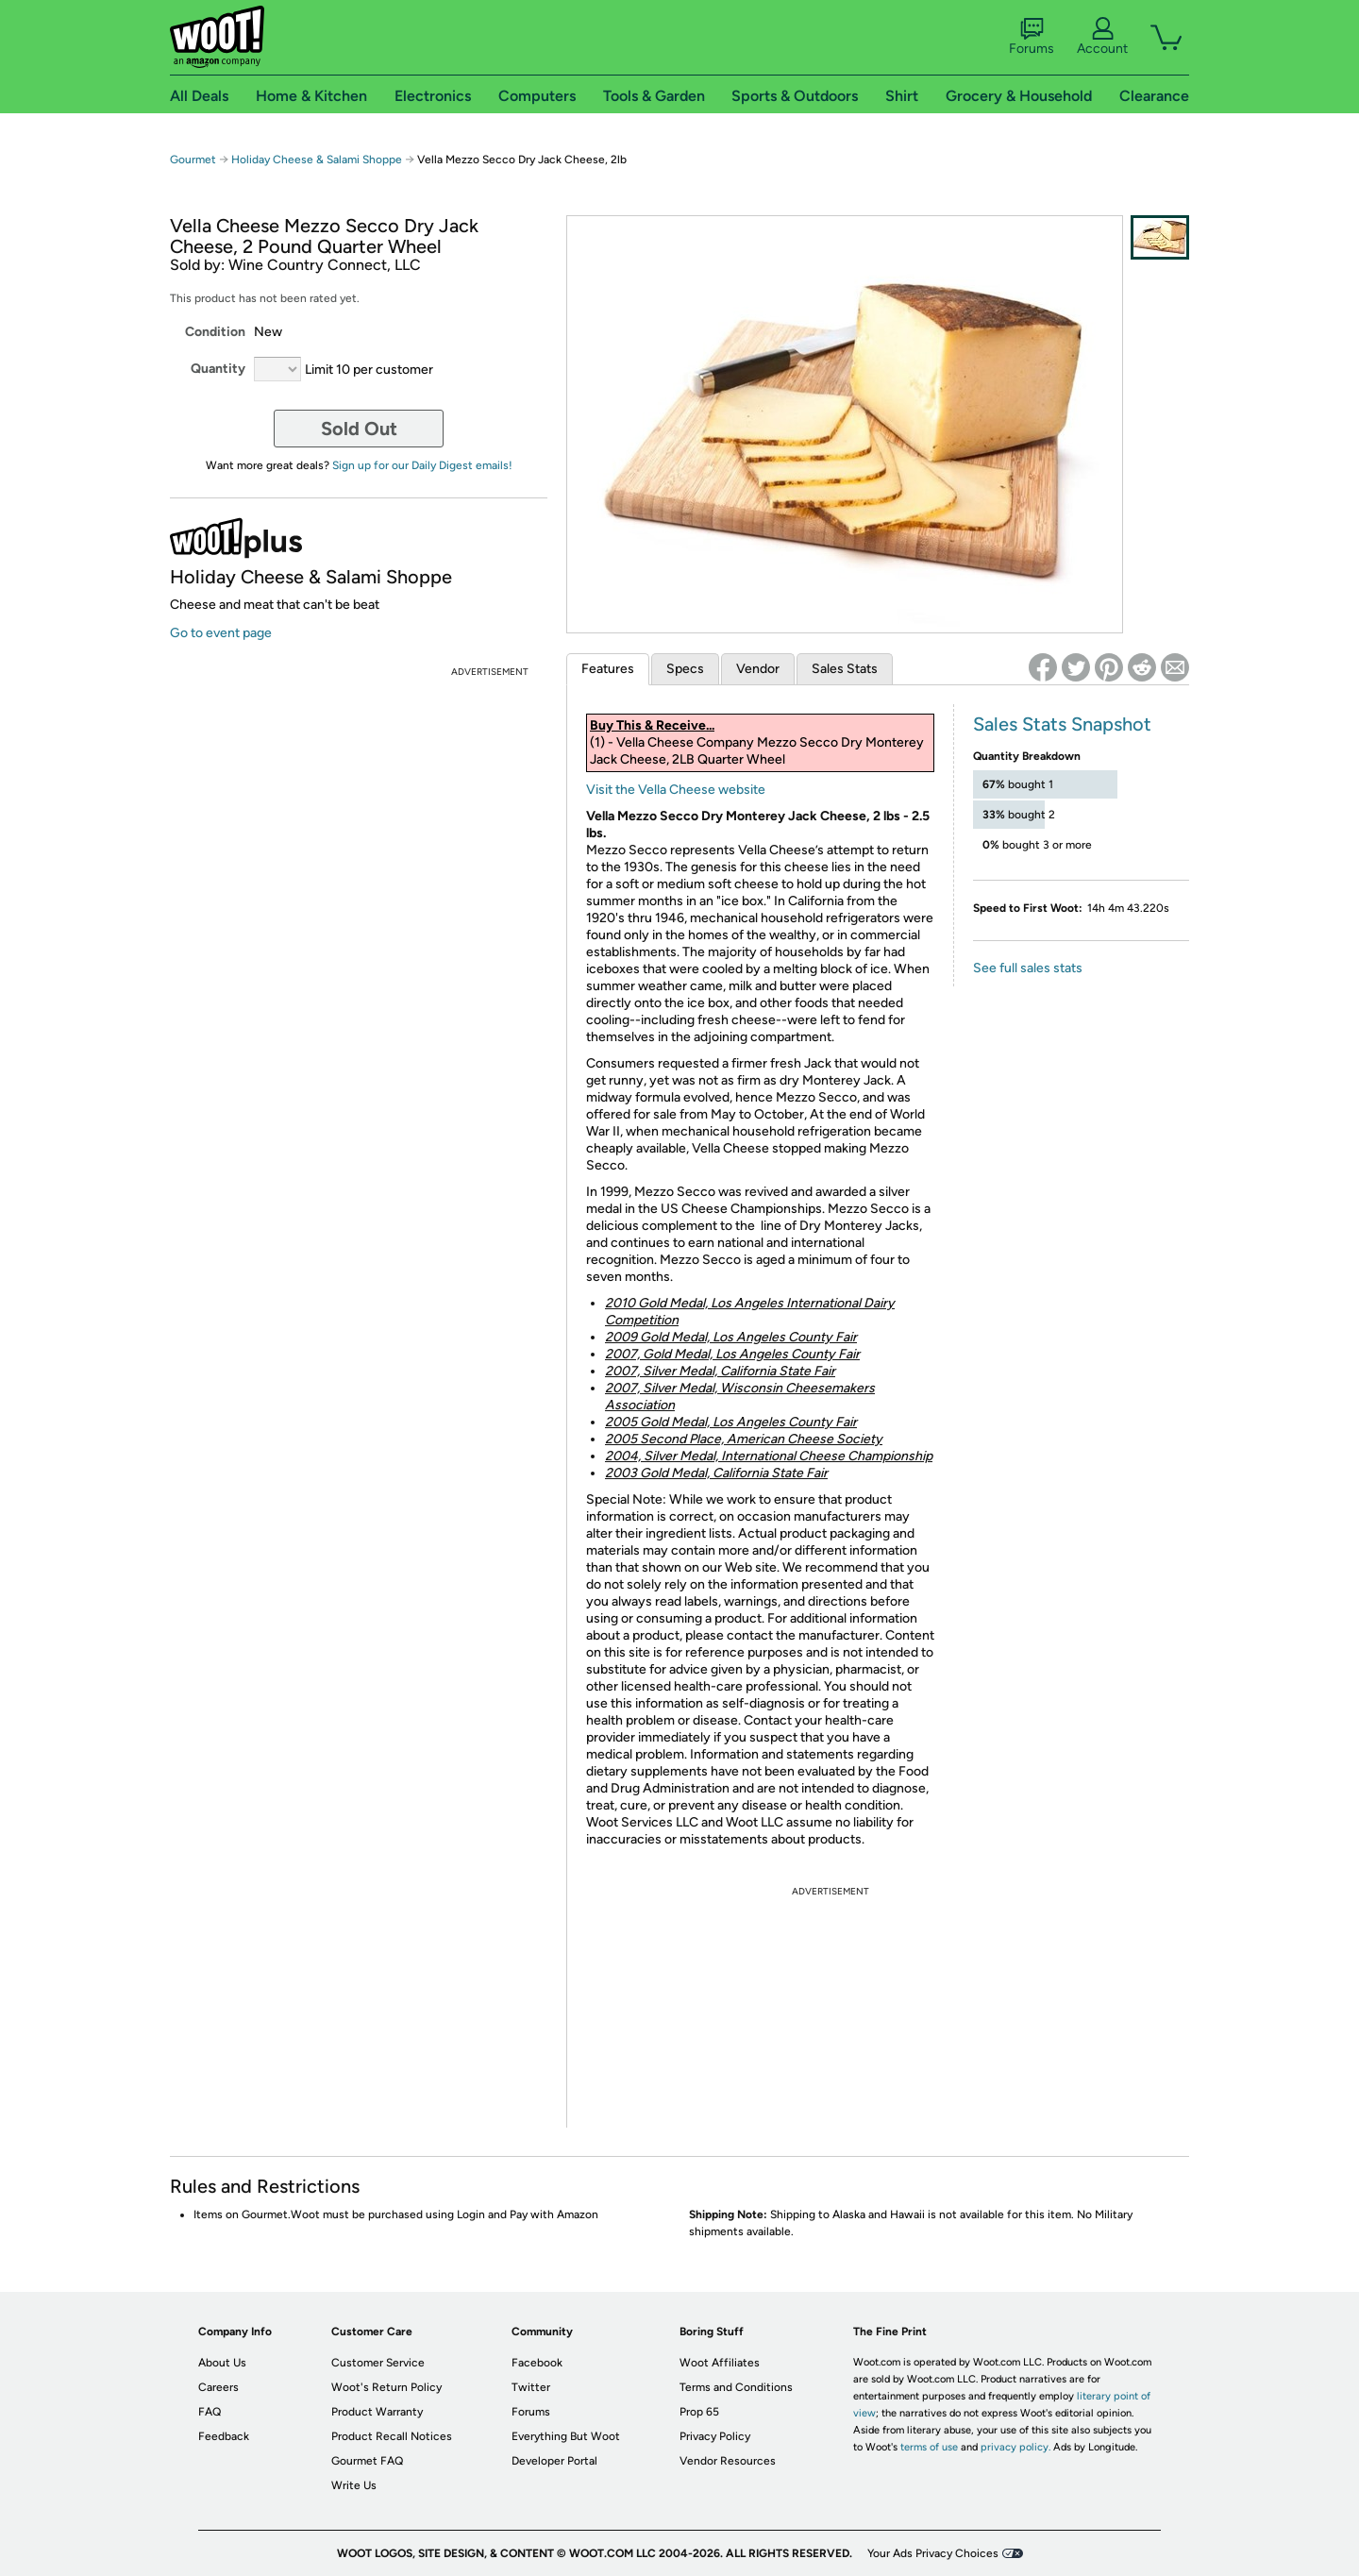 The width and height of the screenshot is (1359, 2576). What do you see at coordinates (223, 2436) in the screenshot?
I see `Feedback` at bounding box center [223, 2436].